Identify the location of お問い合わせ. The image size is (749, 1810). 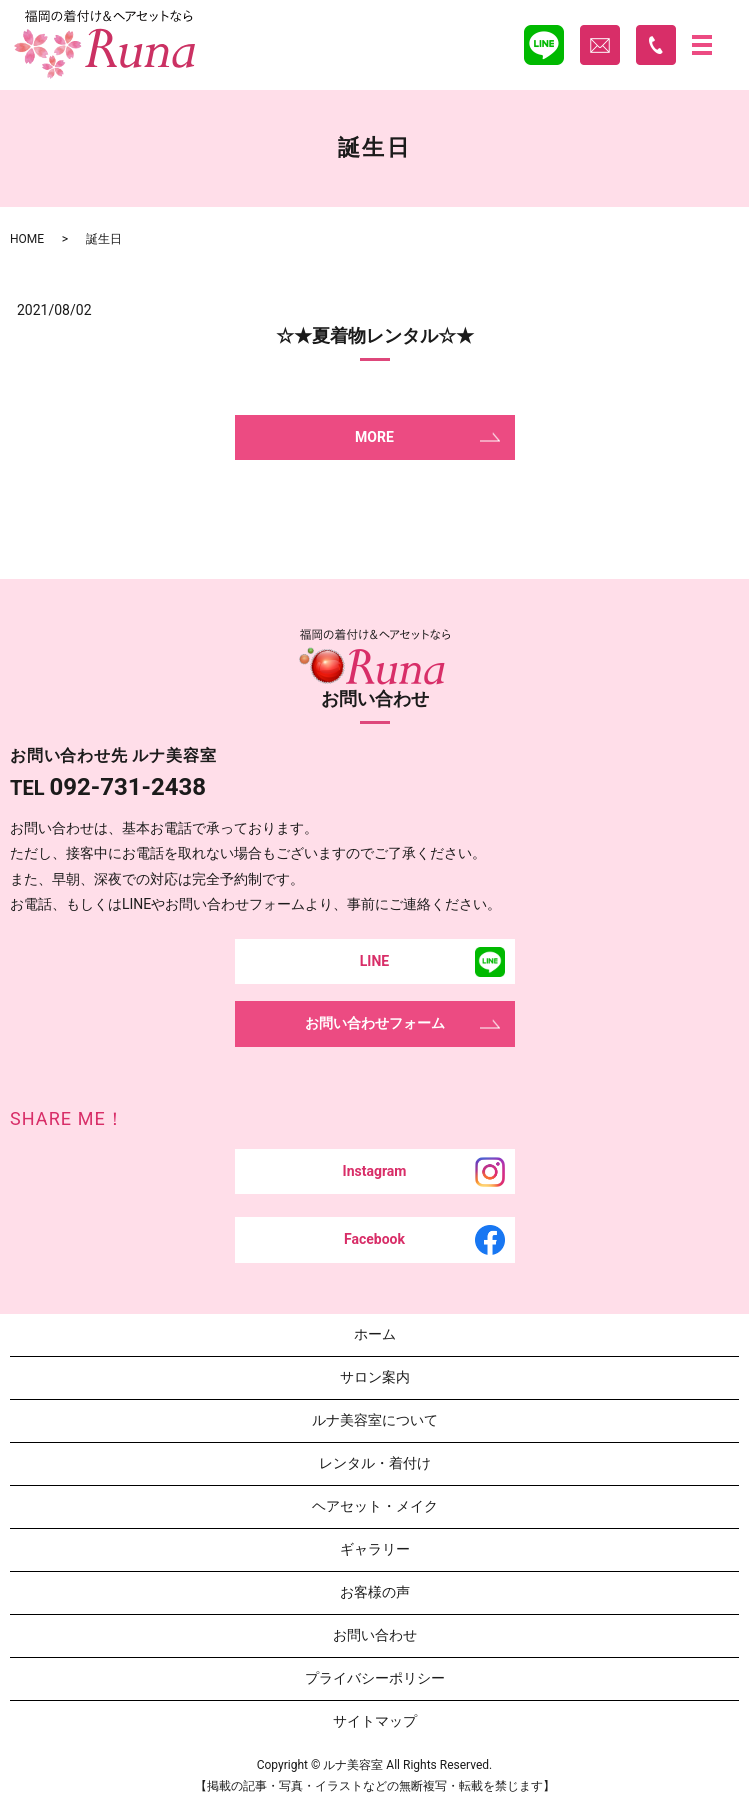
(375, 1635).